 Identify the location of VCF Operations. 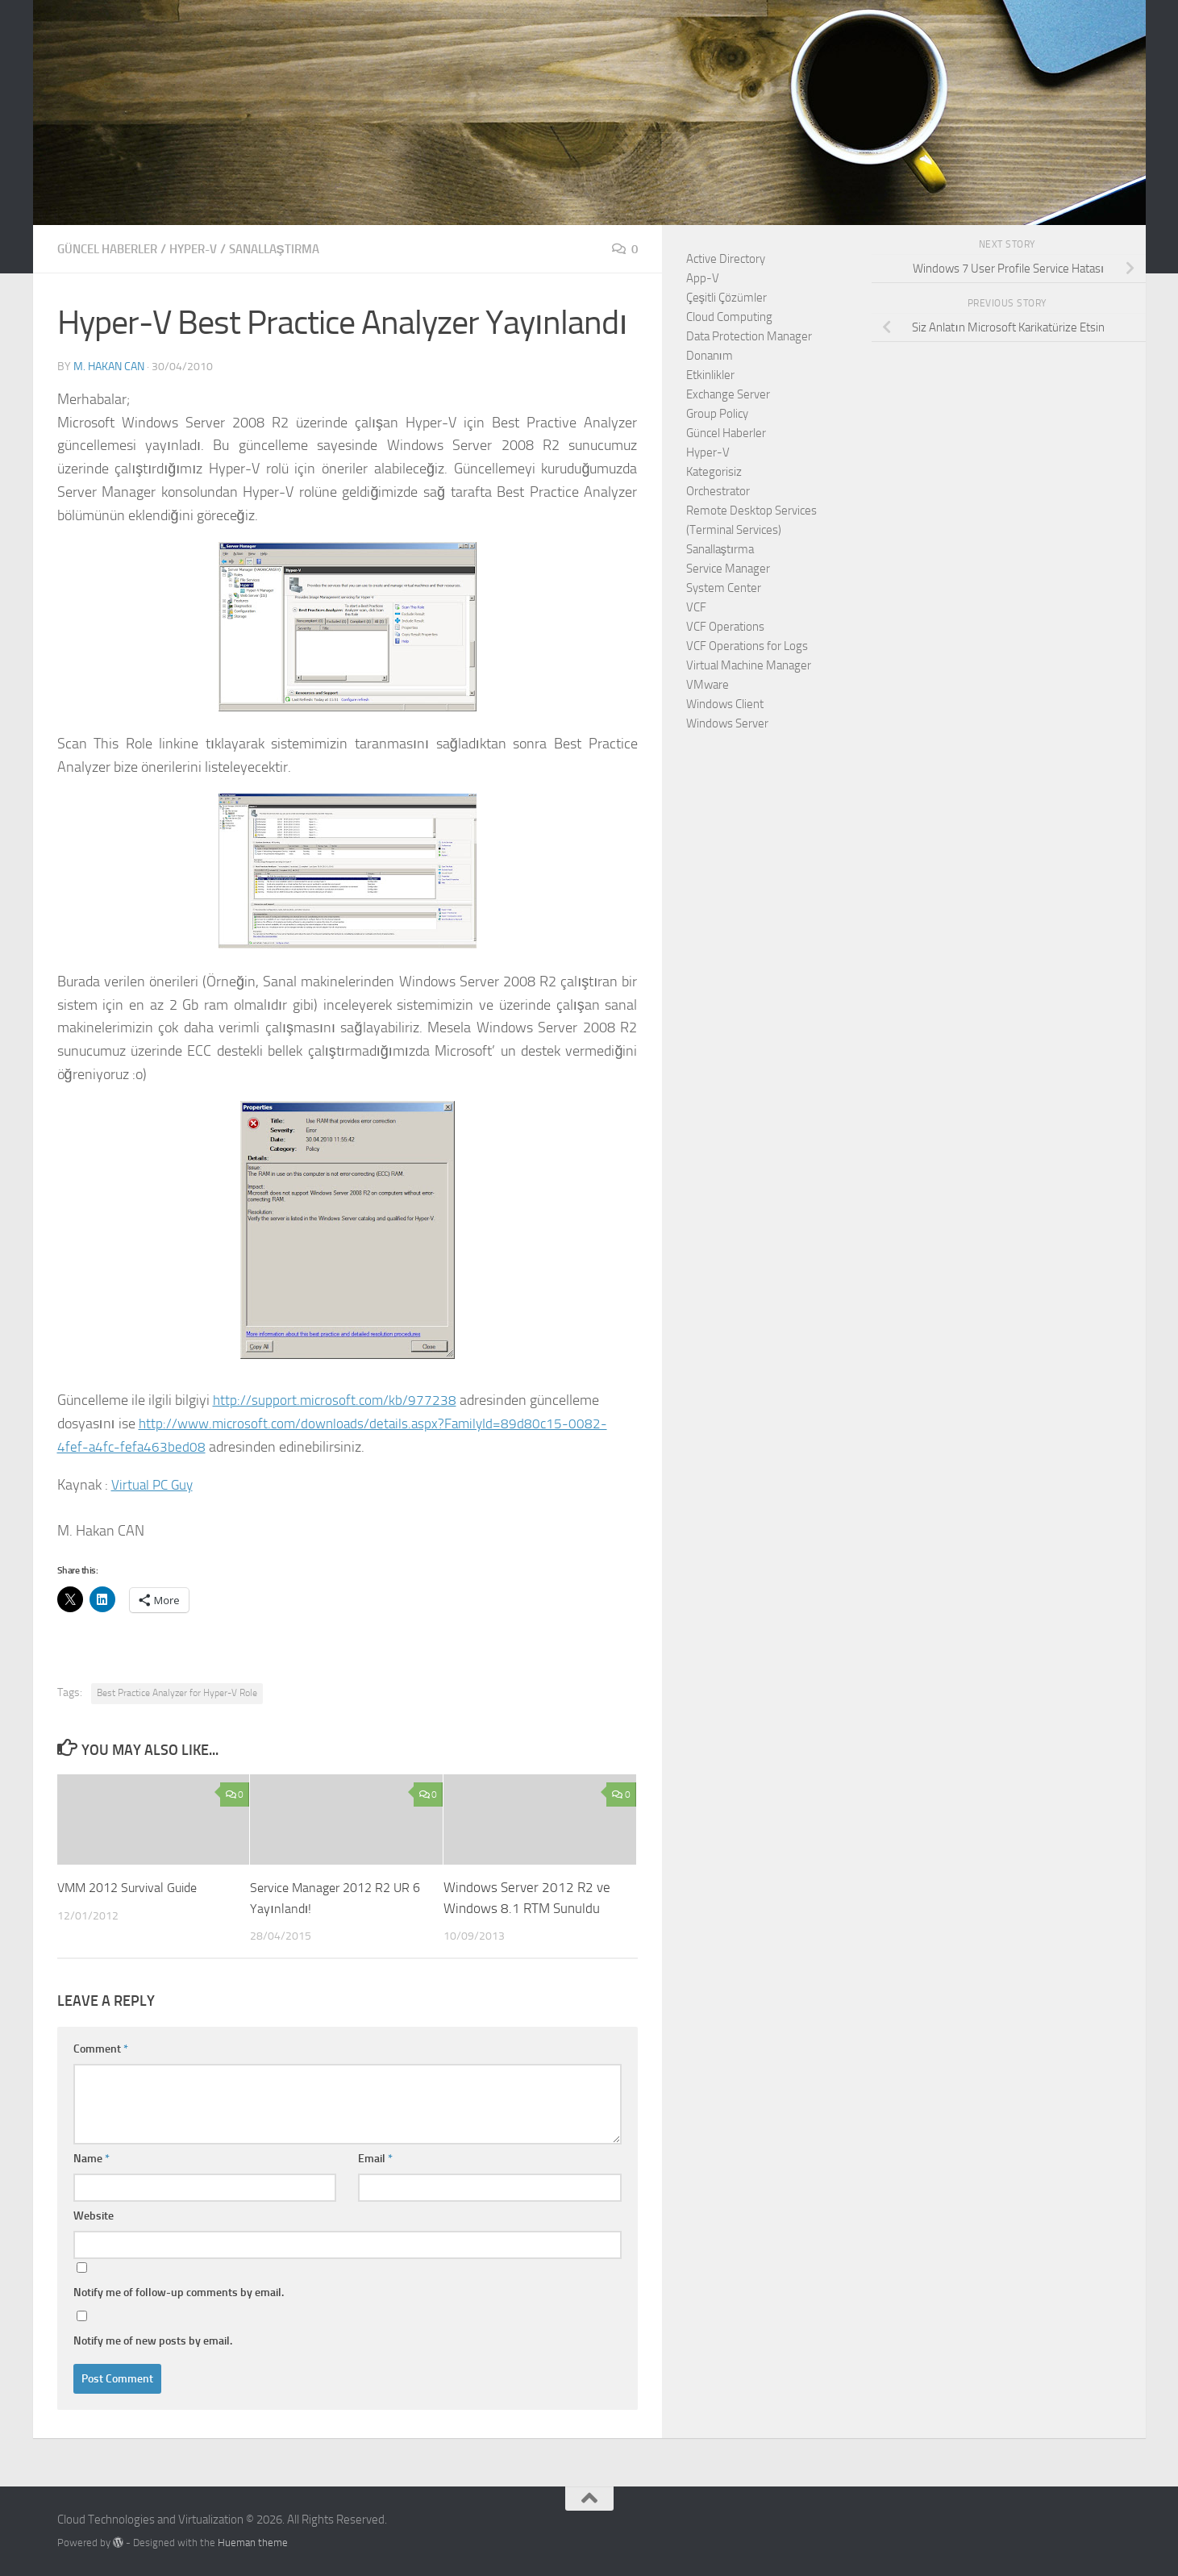
(725, 626).